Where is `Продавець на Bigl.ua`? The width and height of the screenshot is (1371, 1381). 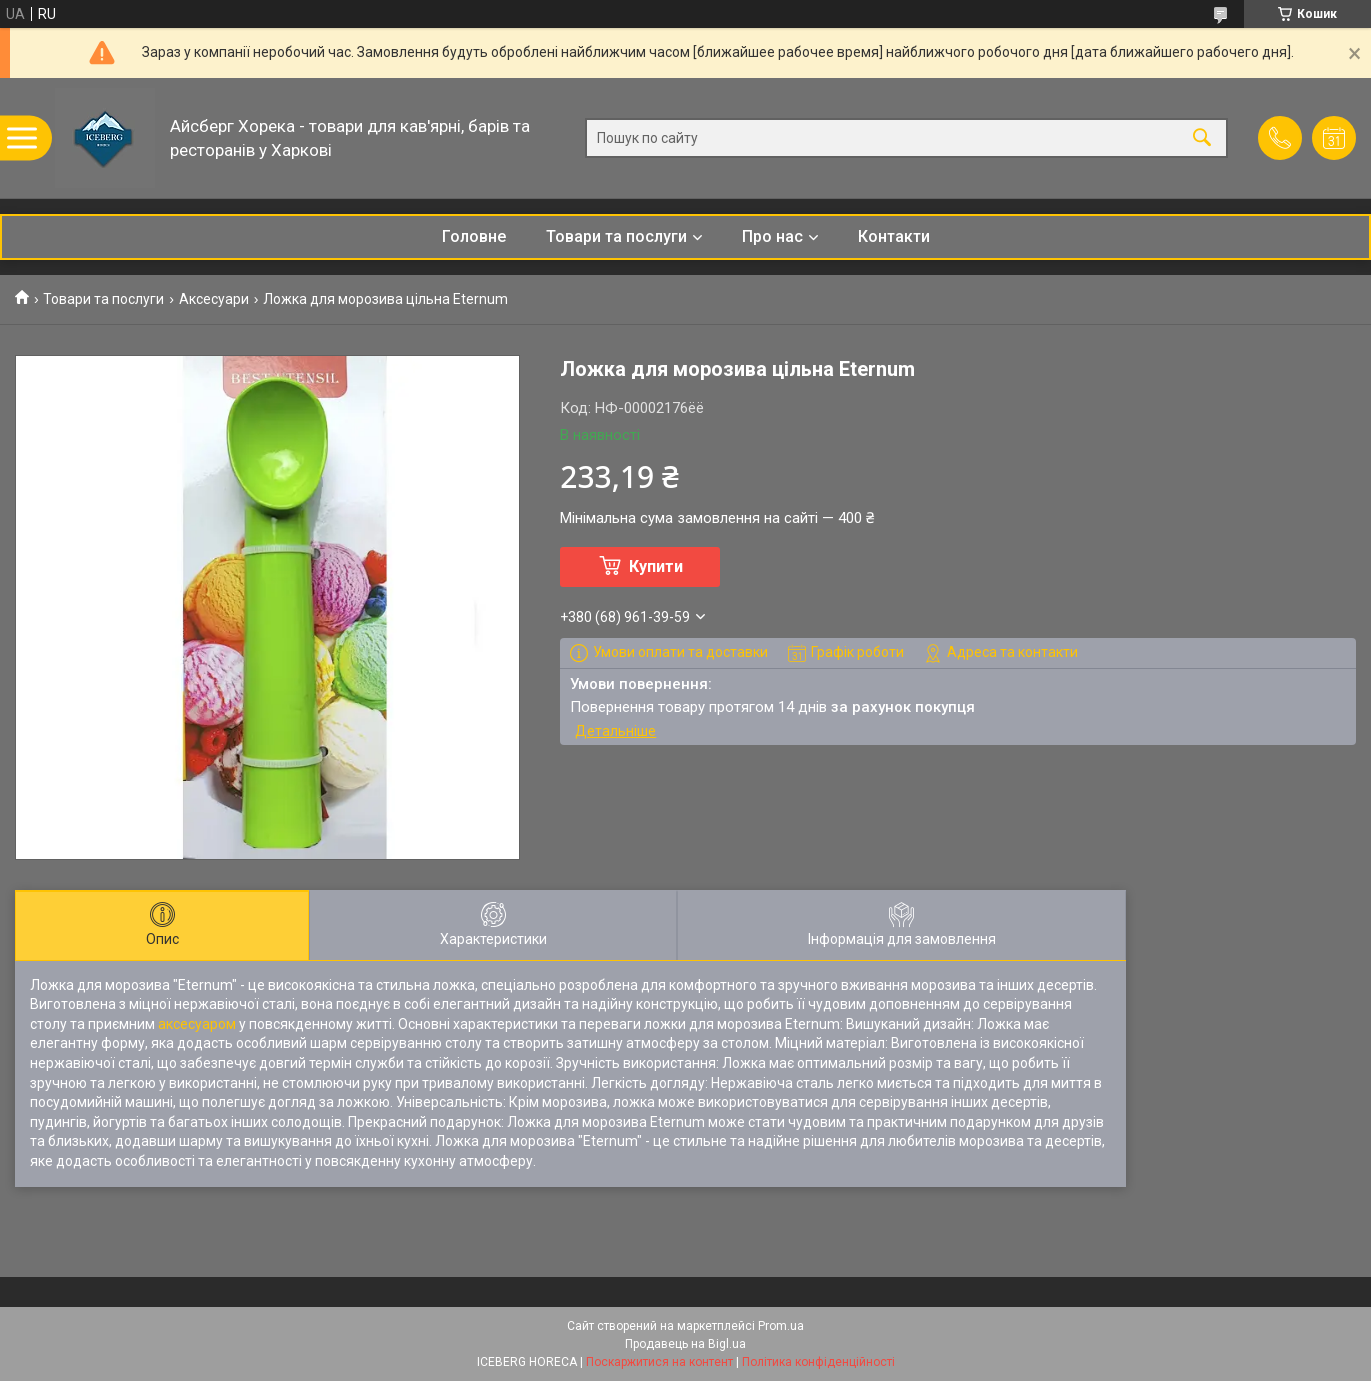 Продавець на Bigl.ua is located at coordinates (685, 1344).